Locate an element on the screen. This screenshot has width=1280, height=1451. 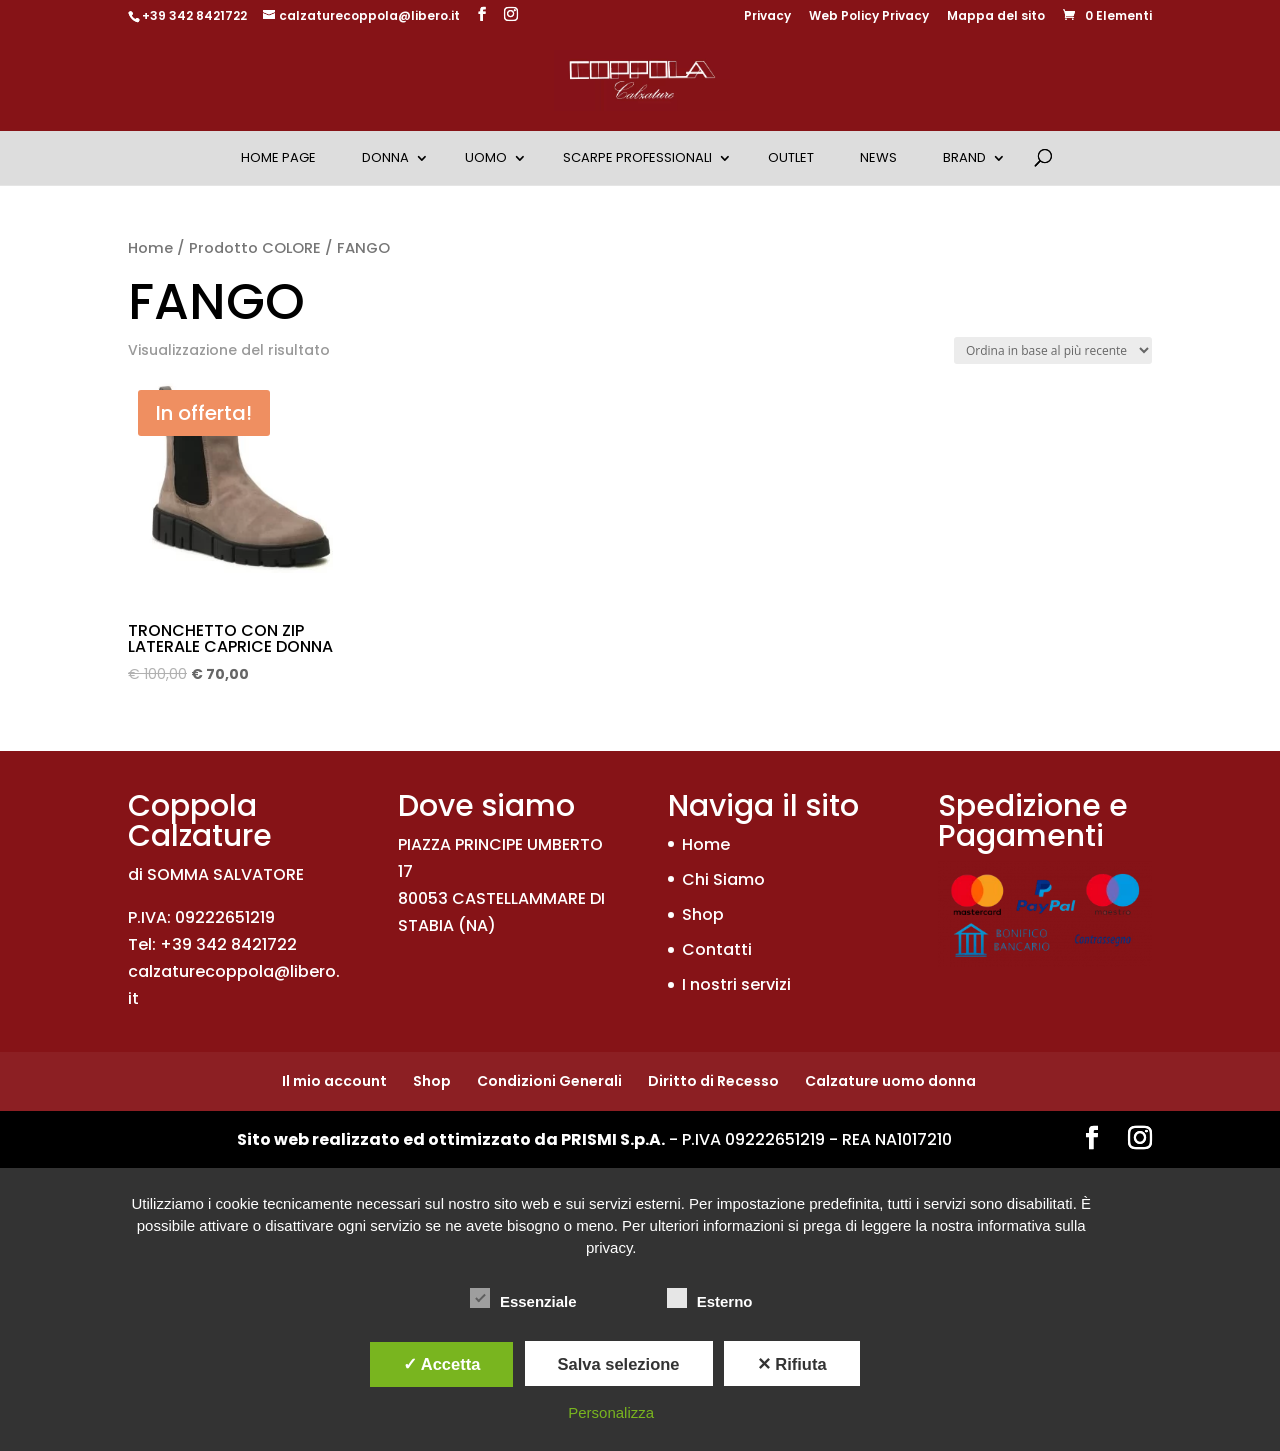
Chi Siamo is located at coordinates (723, 879).